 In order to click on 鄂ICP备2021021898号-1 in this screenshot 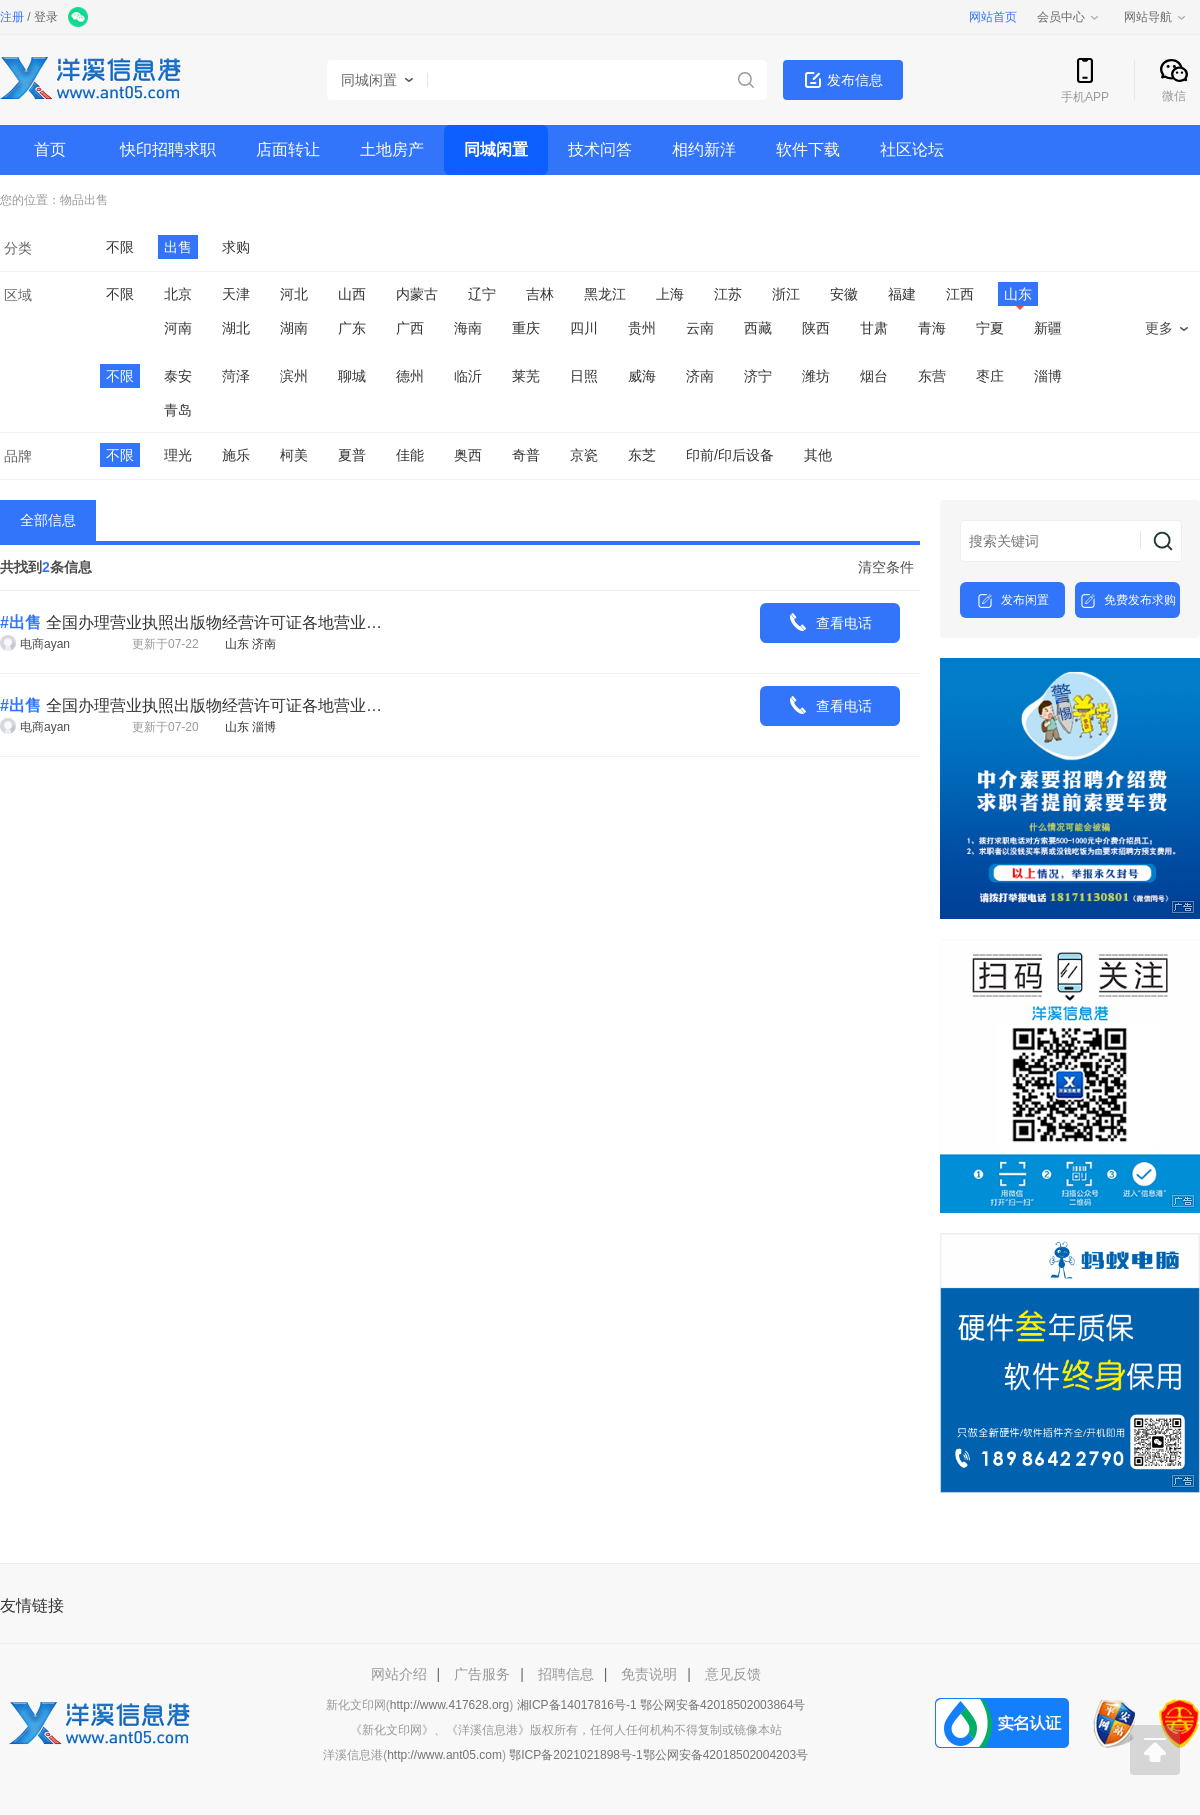, I will do `click(575, 1755)`.